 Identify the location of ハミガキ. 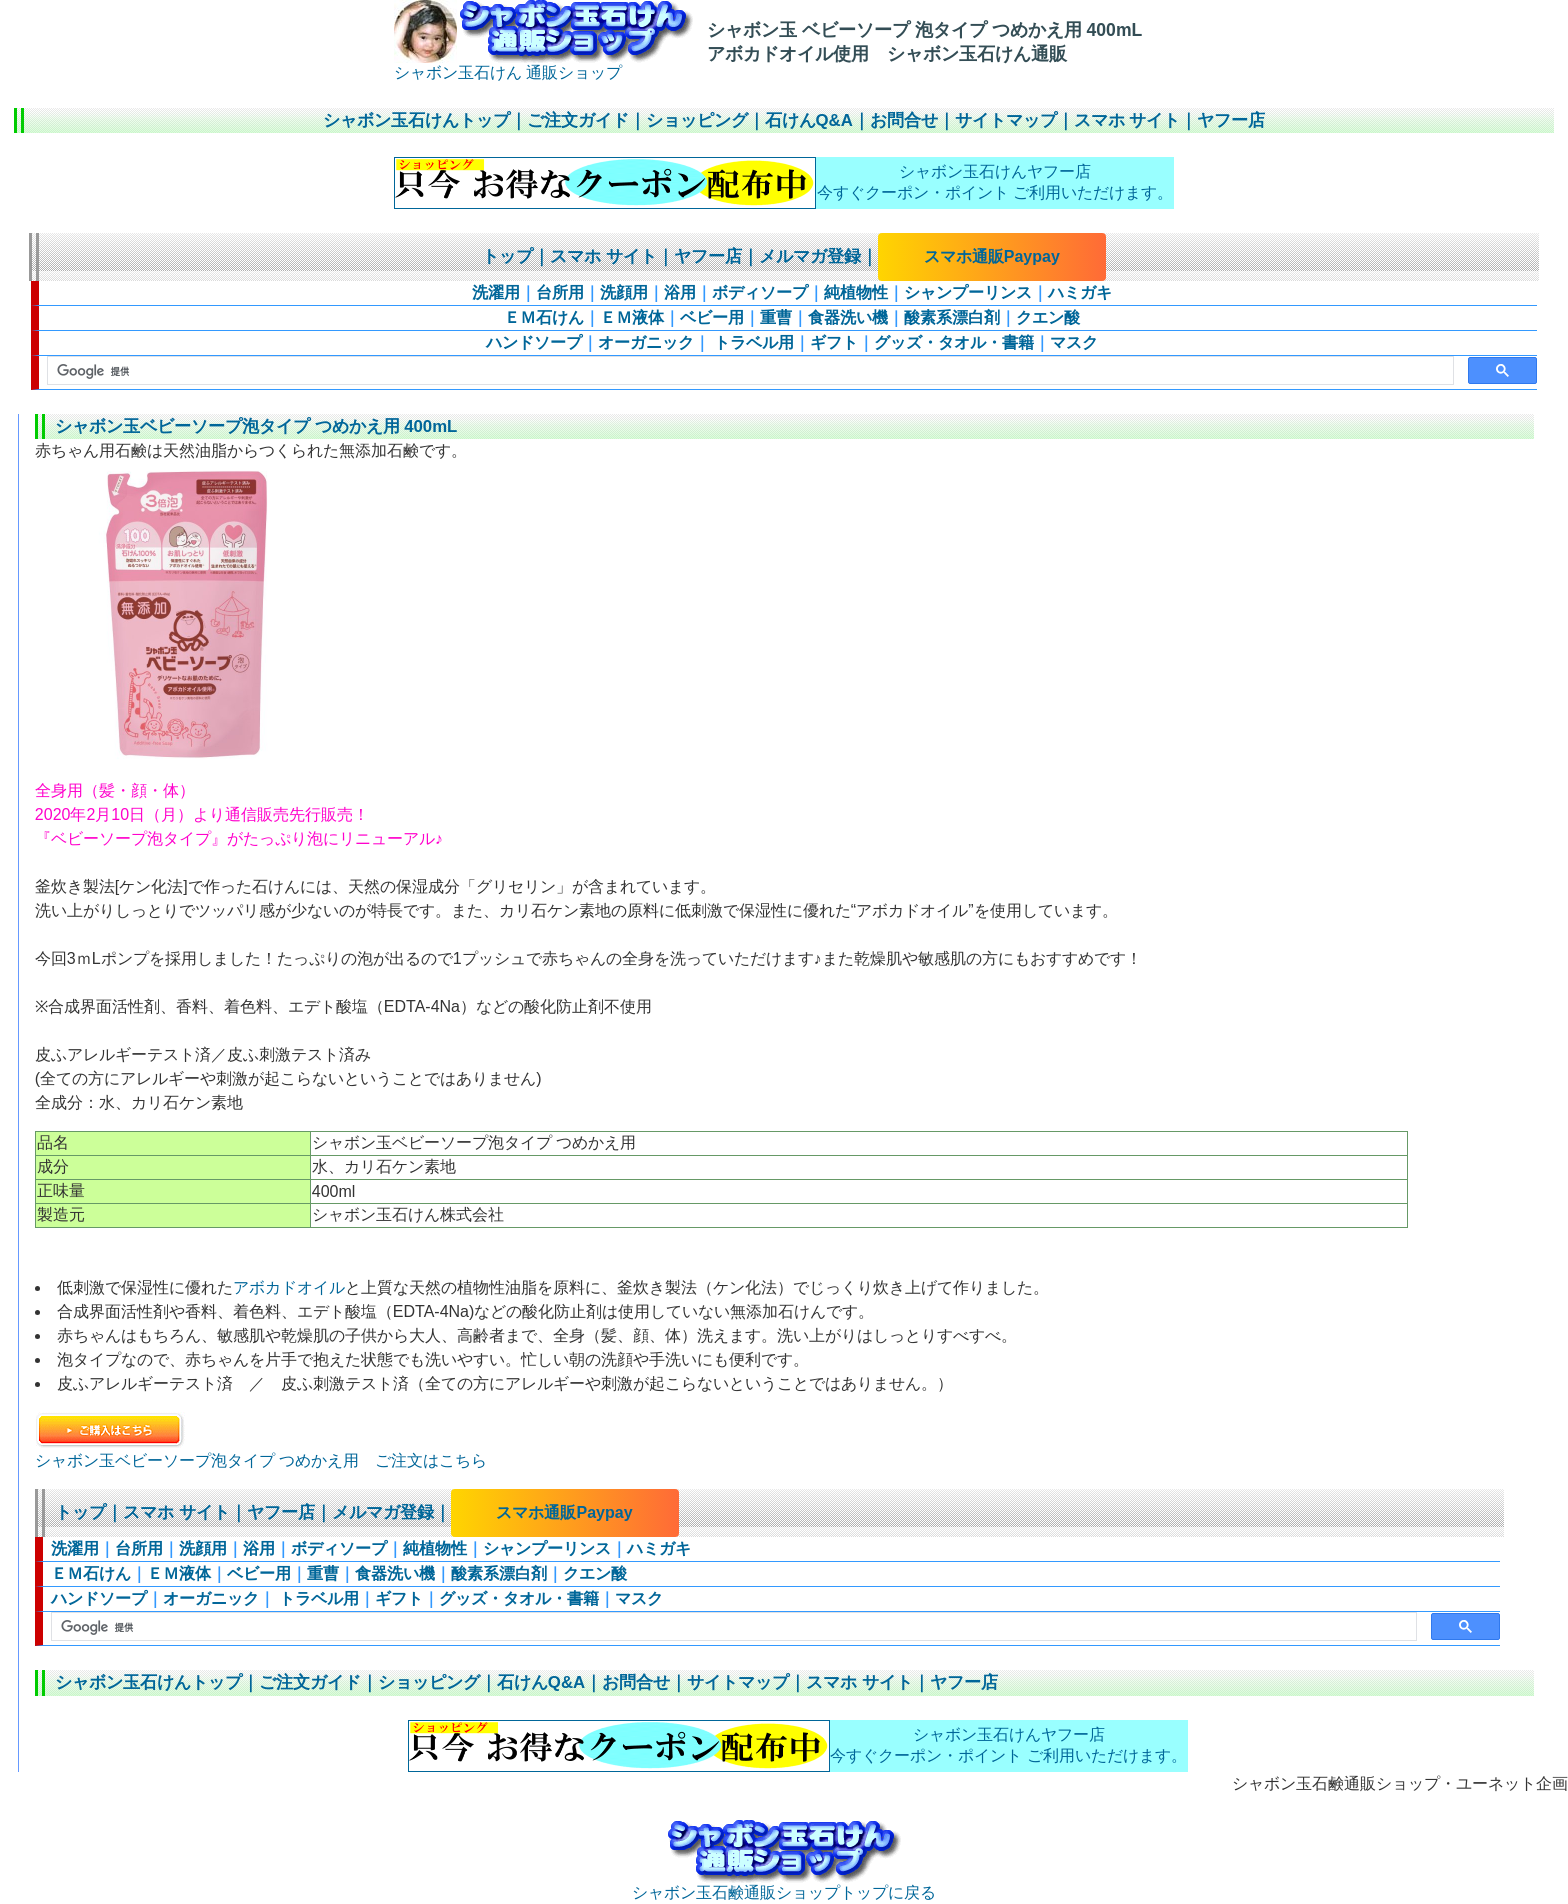
(1080, 292).